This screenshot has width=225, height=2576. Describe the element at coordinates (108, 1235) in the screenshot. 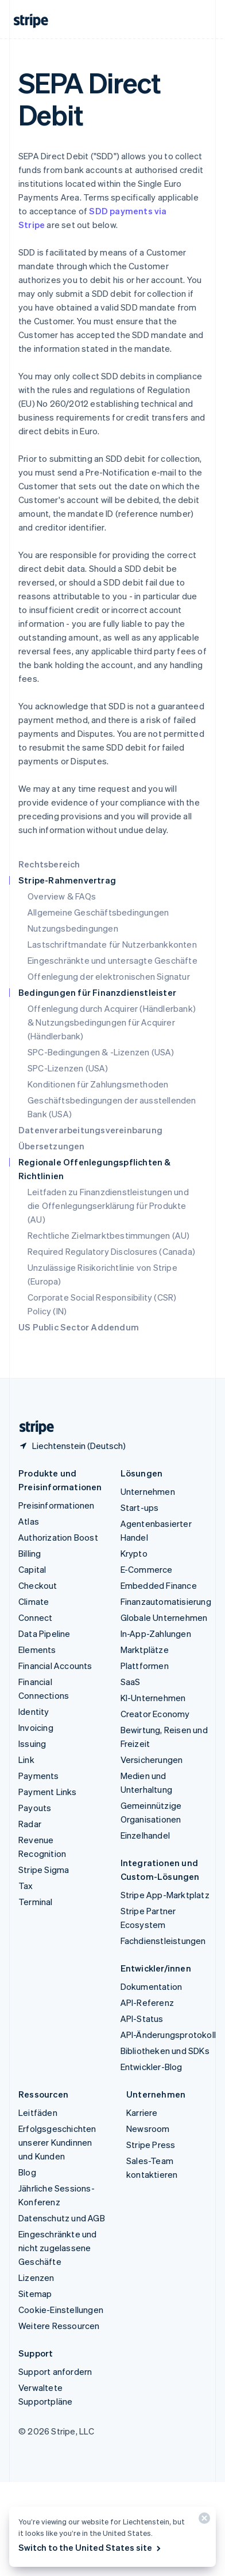

I see `Rechtliche Zielmarktbestimmungen (AU)` at that location.